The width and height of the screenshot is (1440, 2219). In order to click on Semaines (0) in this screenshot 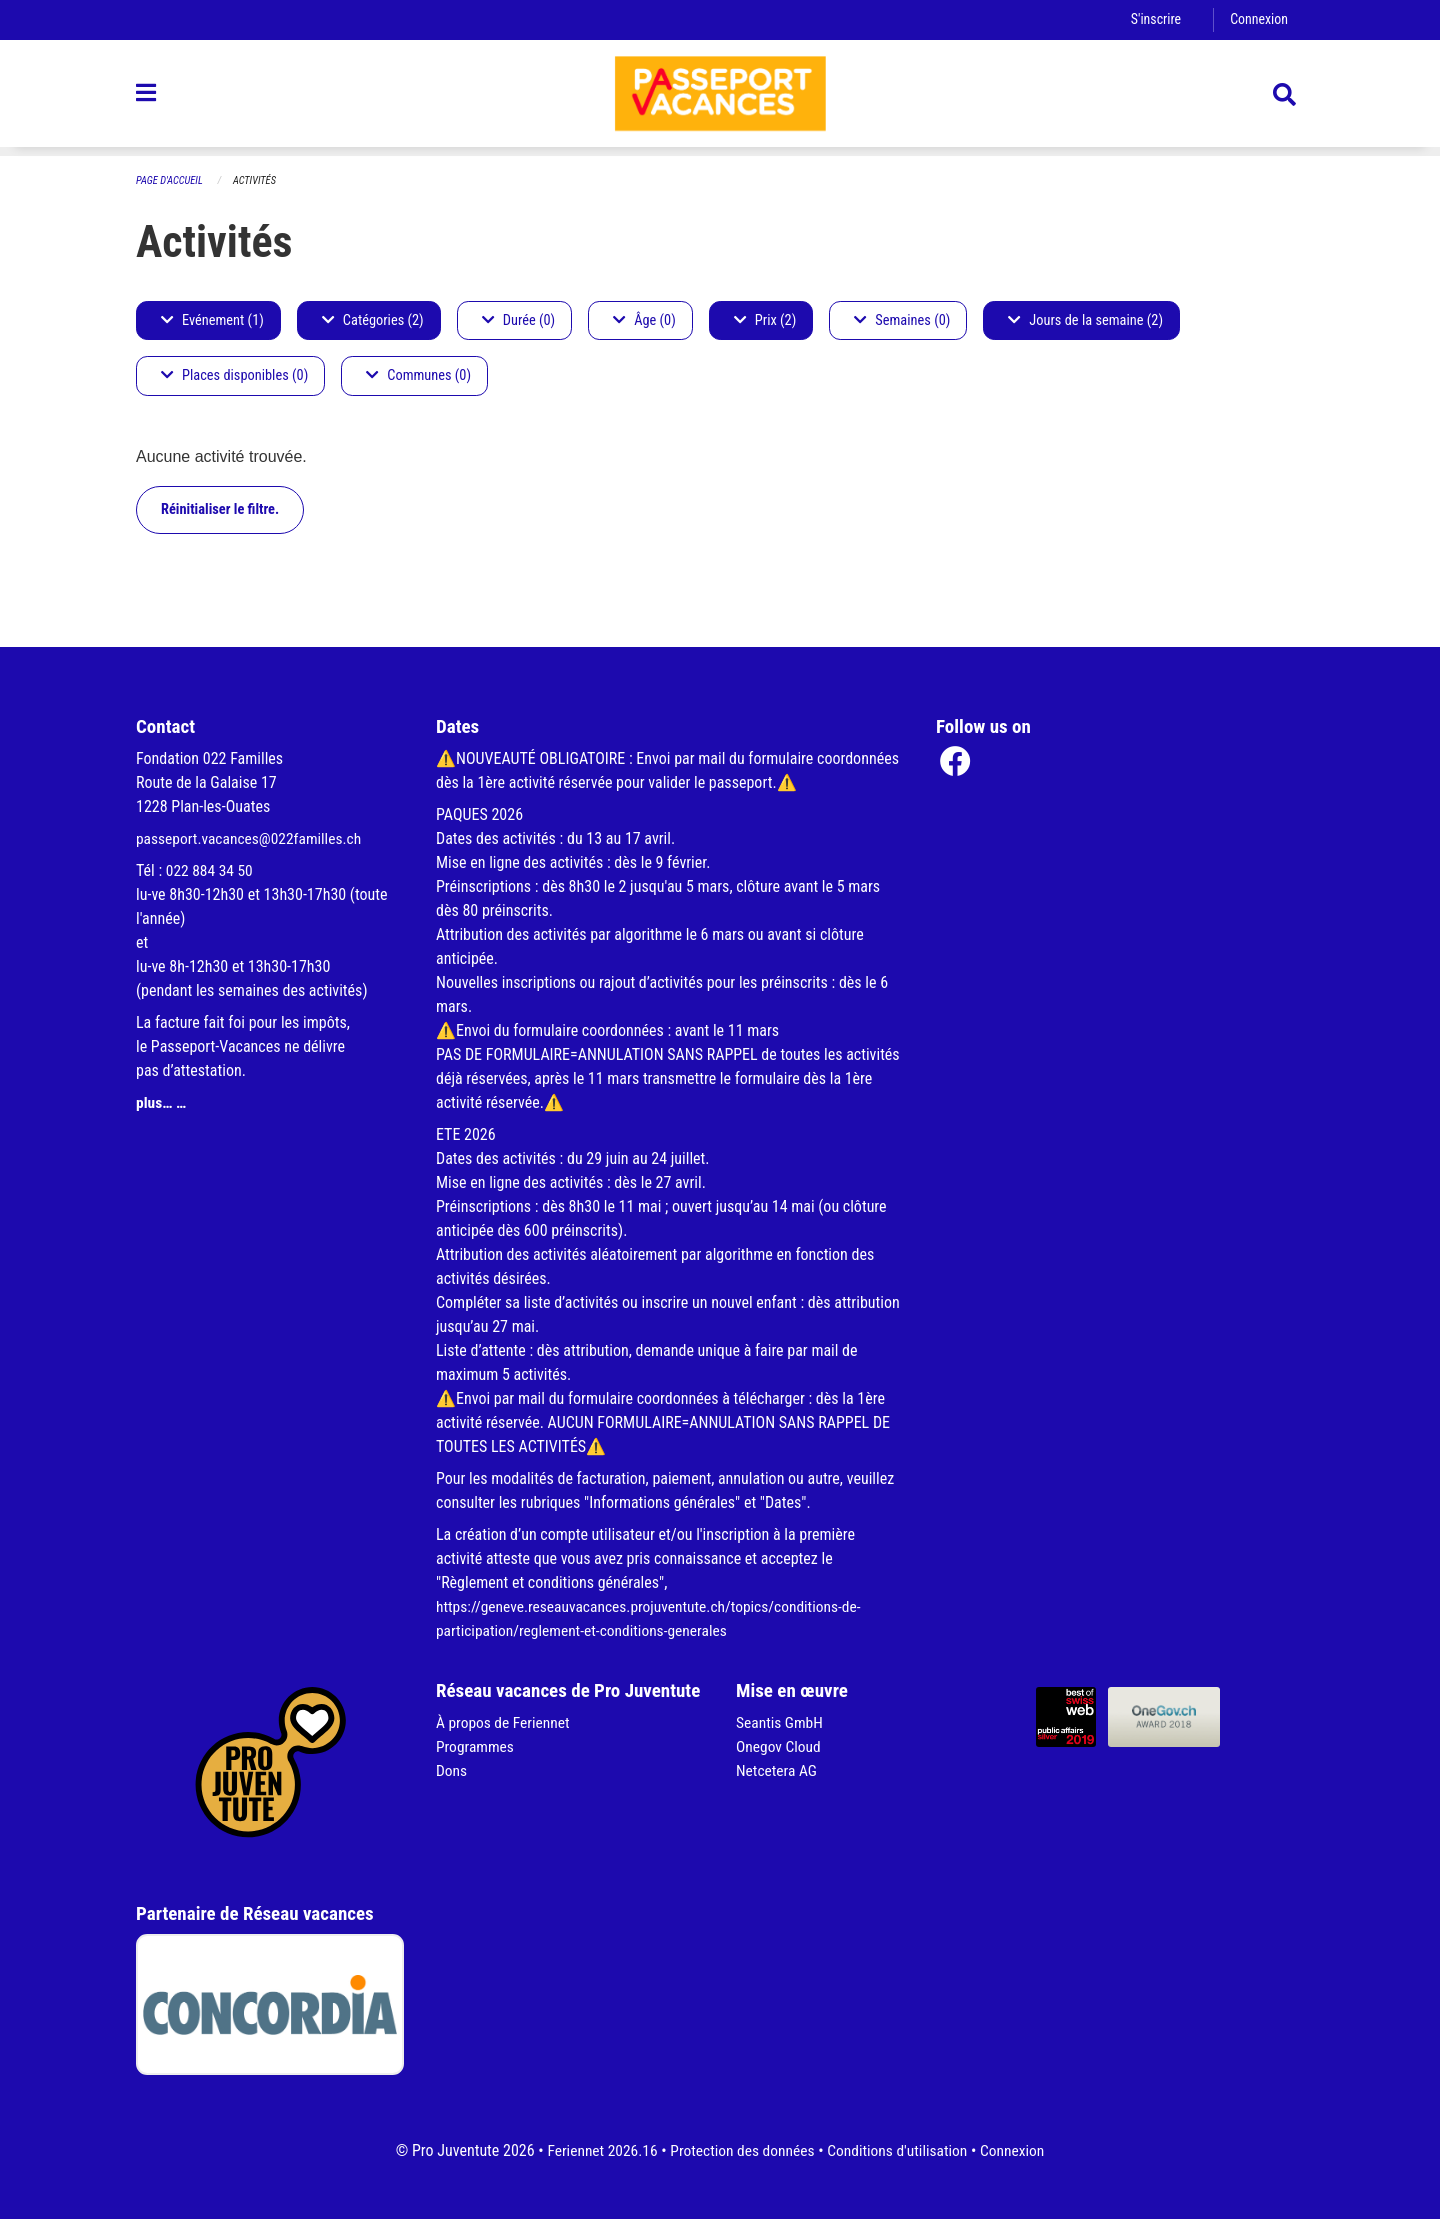, I will do `click(902, 320)`.